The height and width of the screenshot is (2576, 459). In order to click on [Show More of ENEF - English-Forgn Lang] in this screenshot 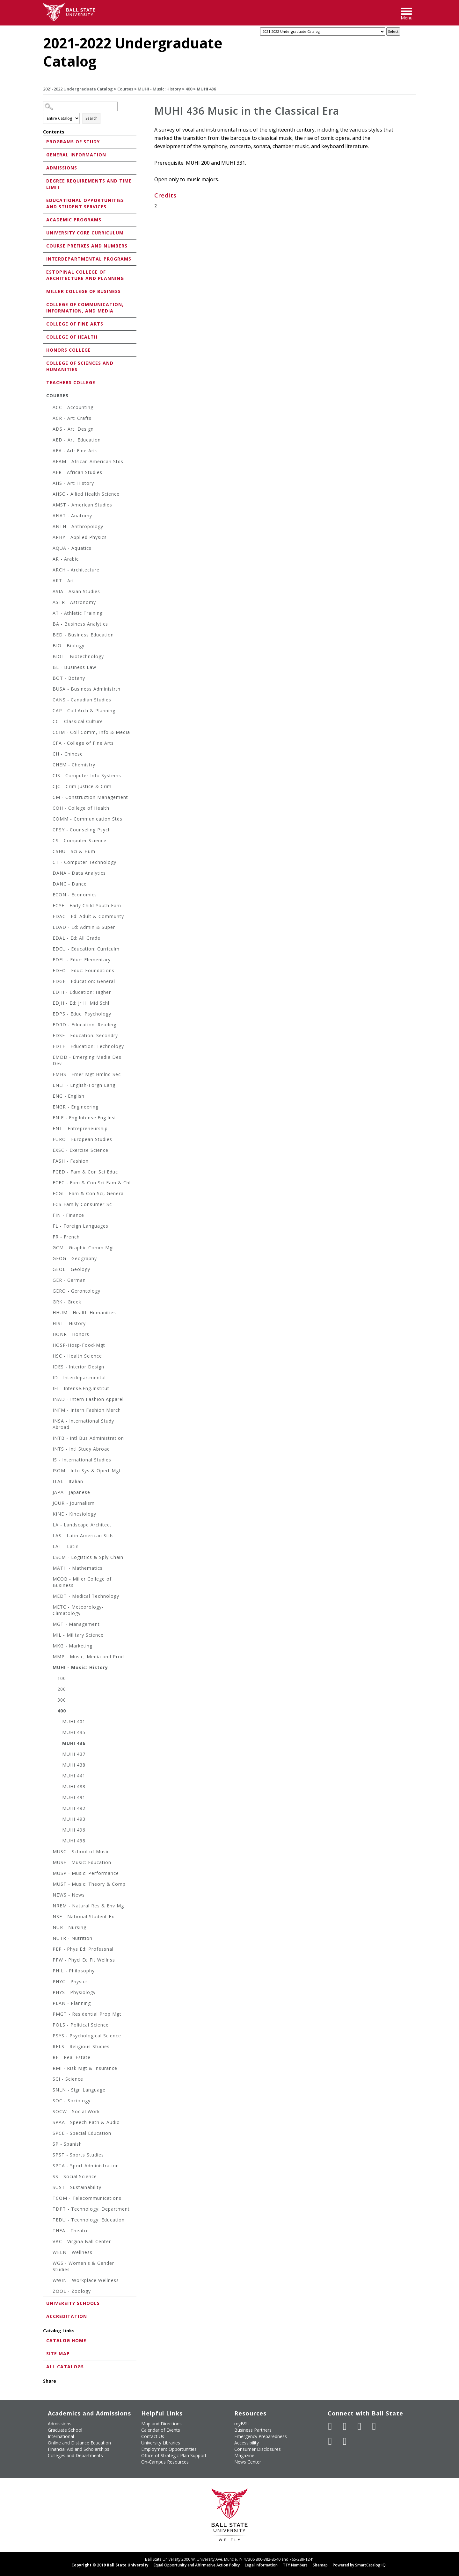, I will do `click(49, 1086)`.